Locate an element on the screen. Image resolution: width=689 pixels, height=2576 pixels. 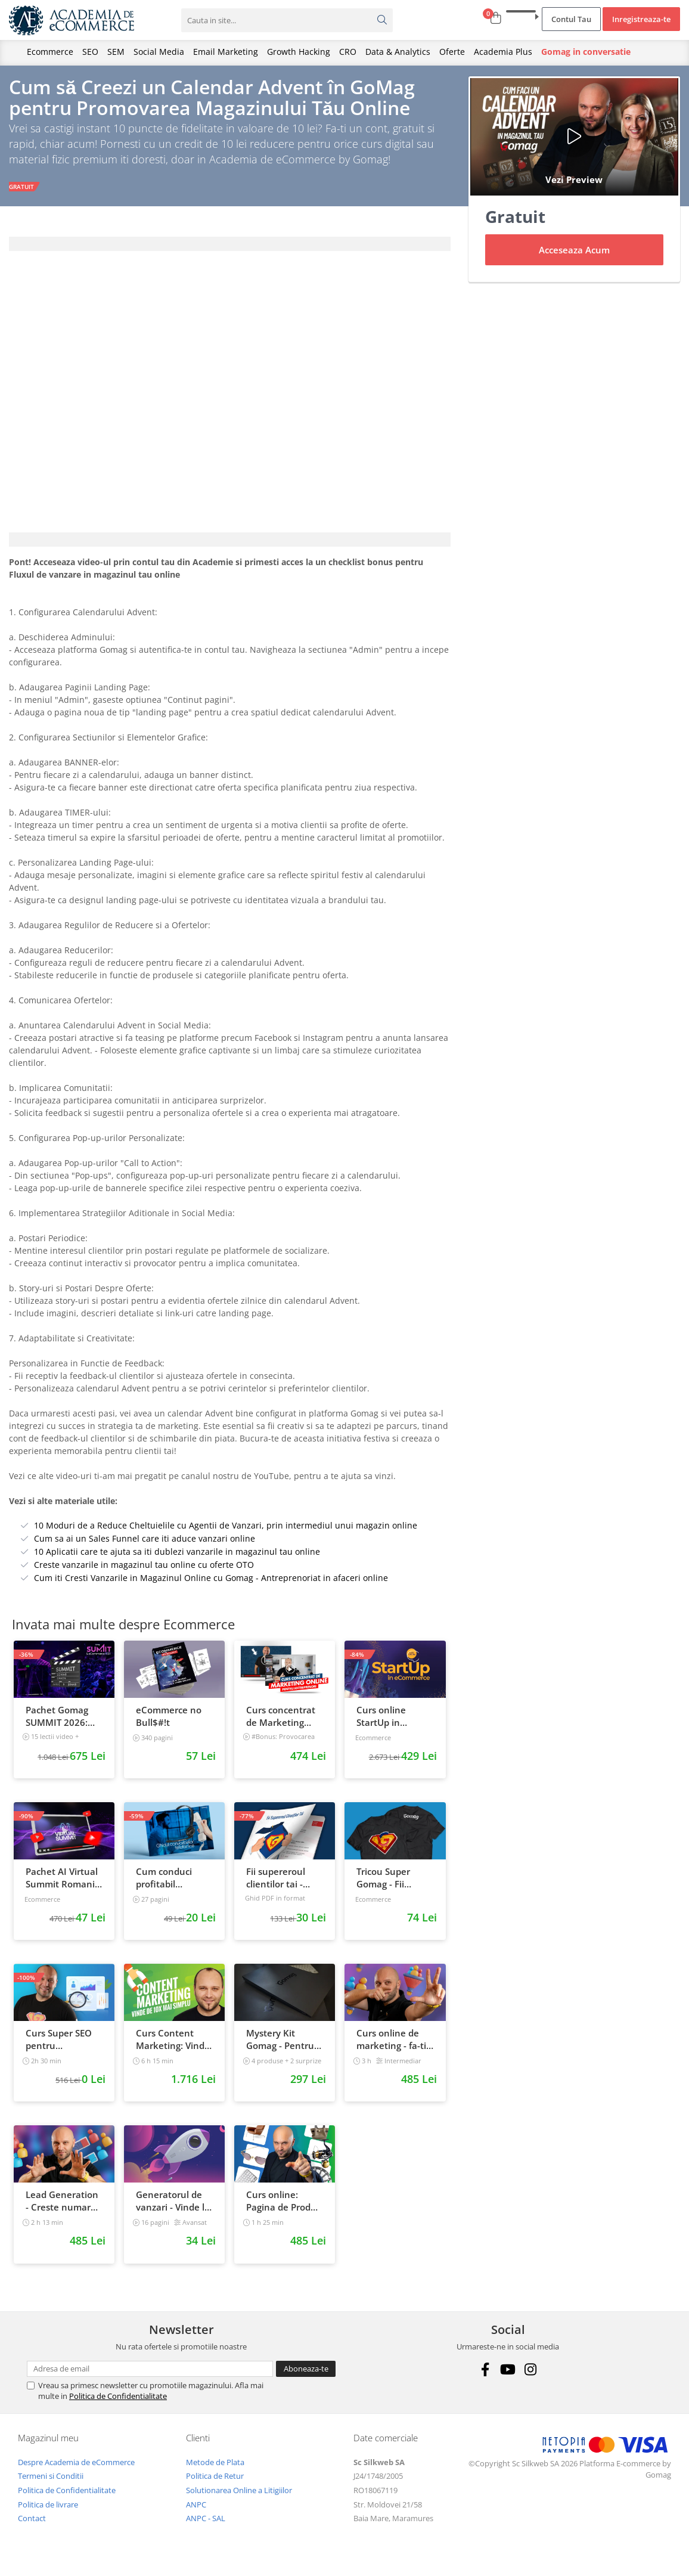
Email Marketing is located at coordinates (225, 51).